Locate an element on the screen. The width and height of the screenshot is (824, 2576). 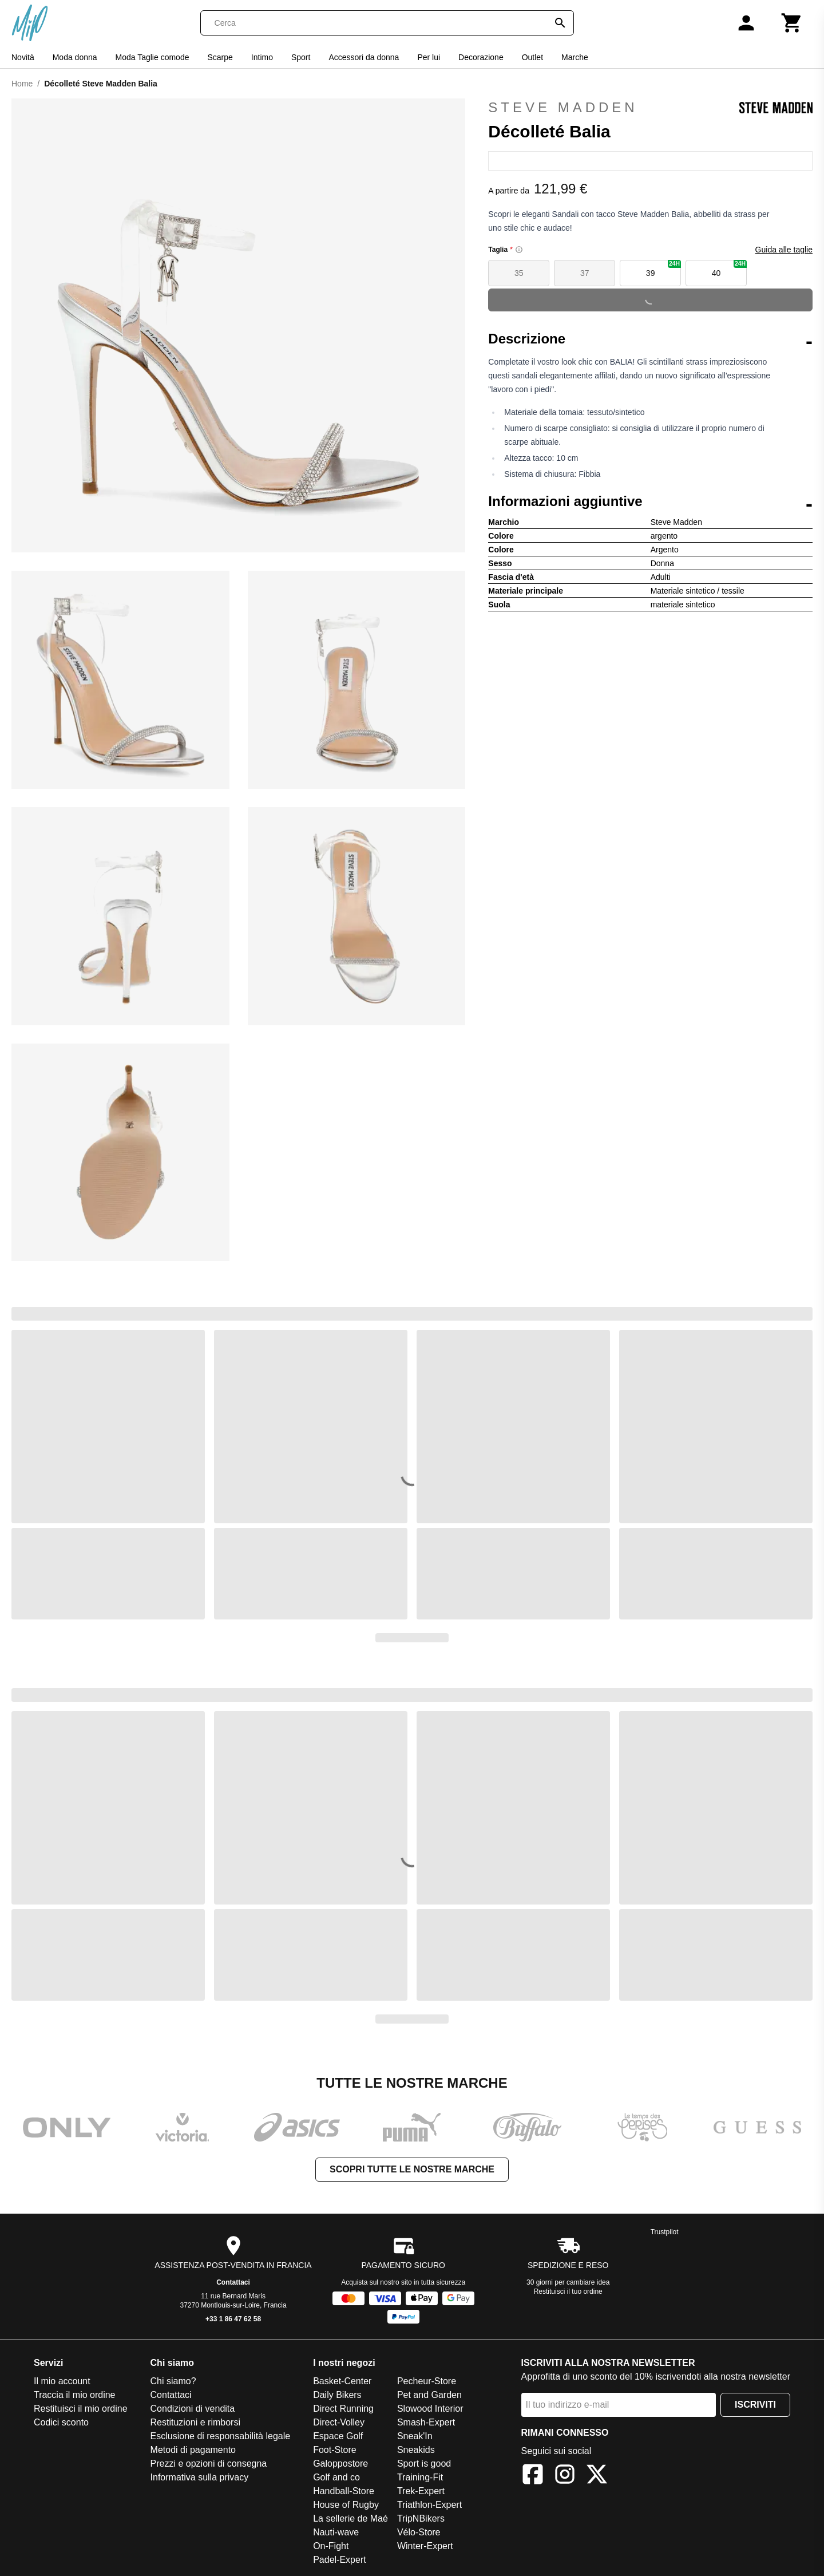
Guida alle taglie is located at coordinates (784, 249).